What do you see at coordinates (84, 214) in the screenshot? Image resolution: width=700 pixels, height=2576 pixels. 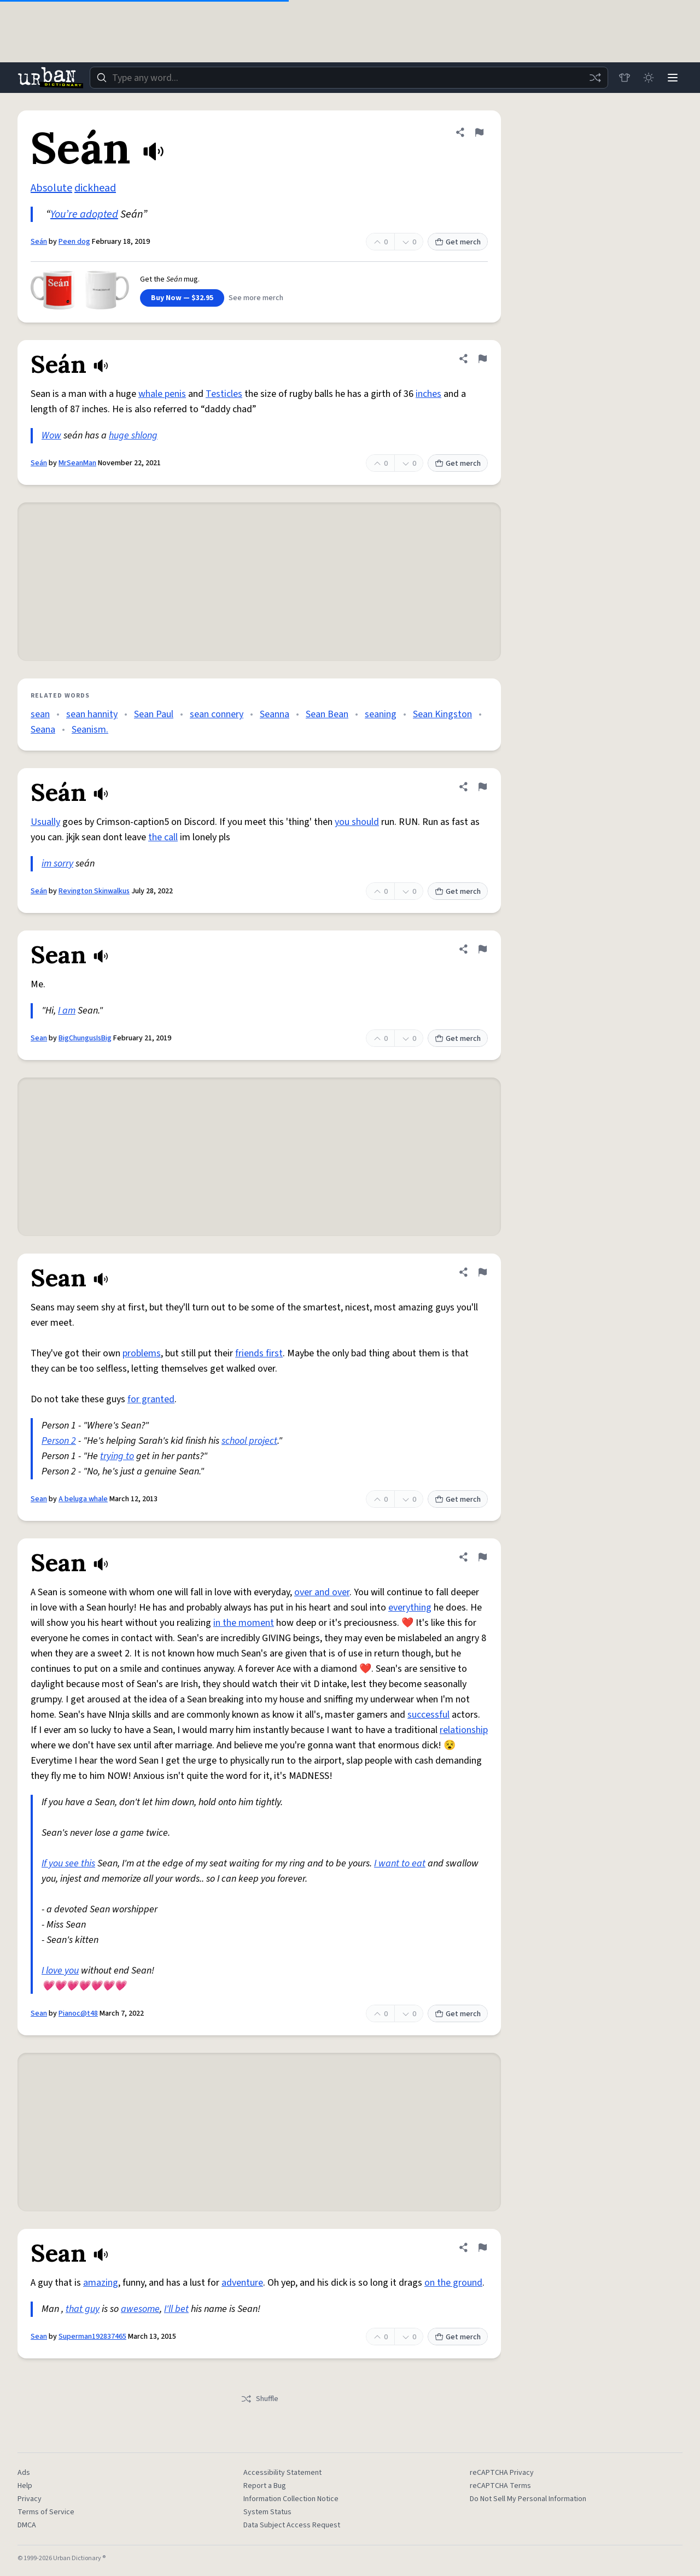 I see `You’re adopted` at bounding box center [84, 214].